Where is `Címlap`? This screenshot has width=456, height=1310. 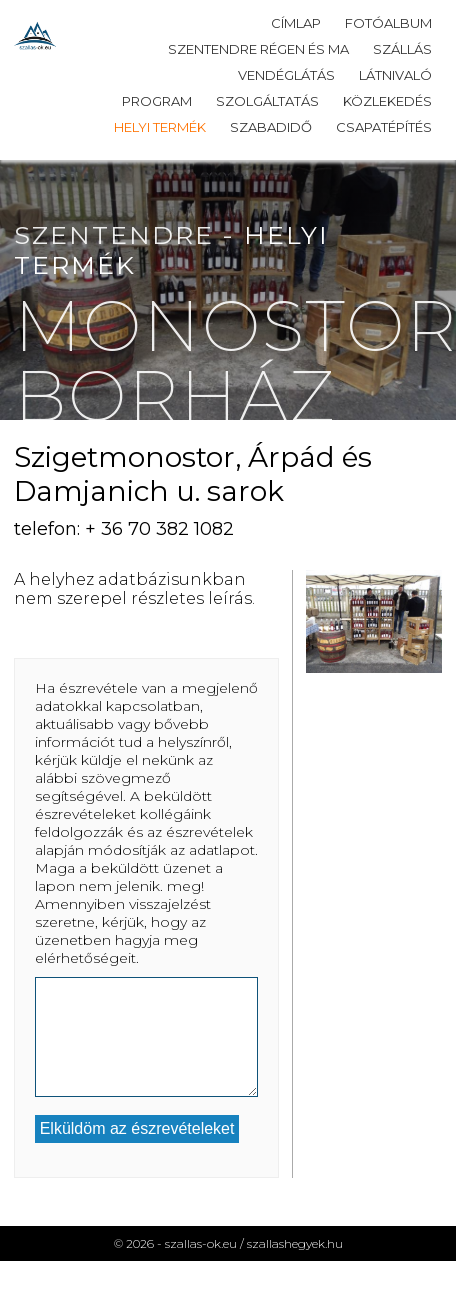 Címlap is located at coordinates (296, 23).